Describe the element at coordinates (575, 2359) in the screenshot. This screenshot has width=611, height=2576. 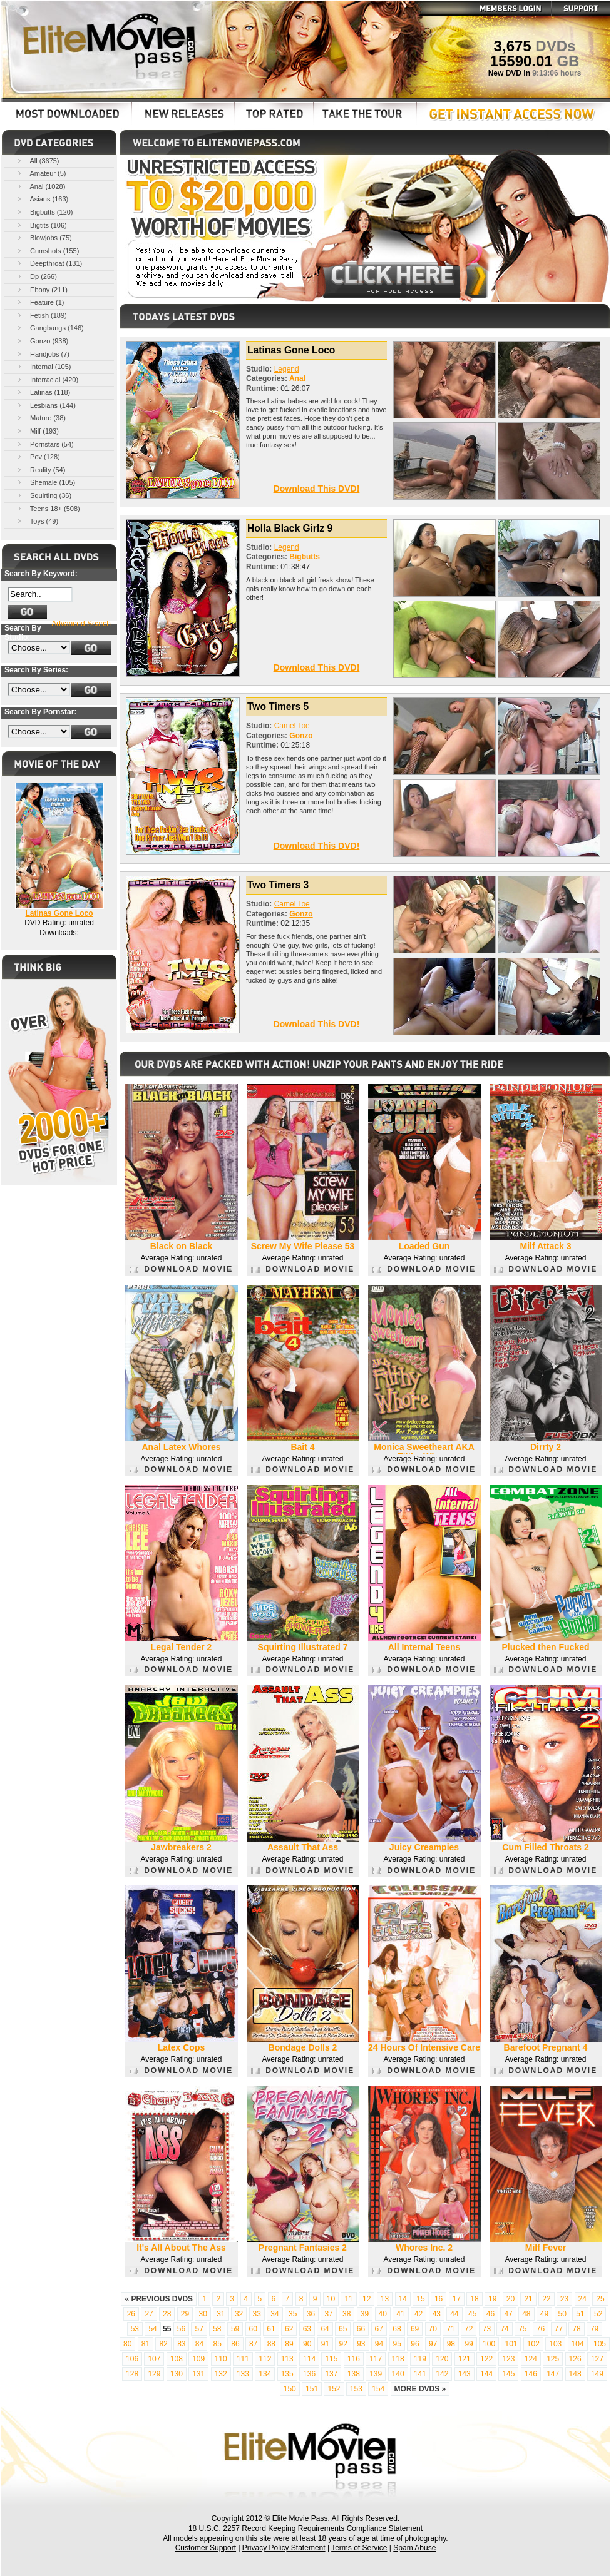
I see `126` at that location.